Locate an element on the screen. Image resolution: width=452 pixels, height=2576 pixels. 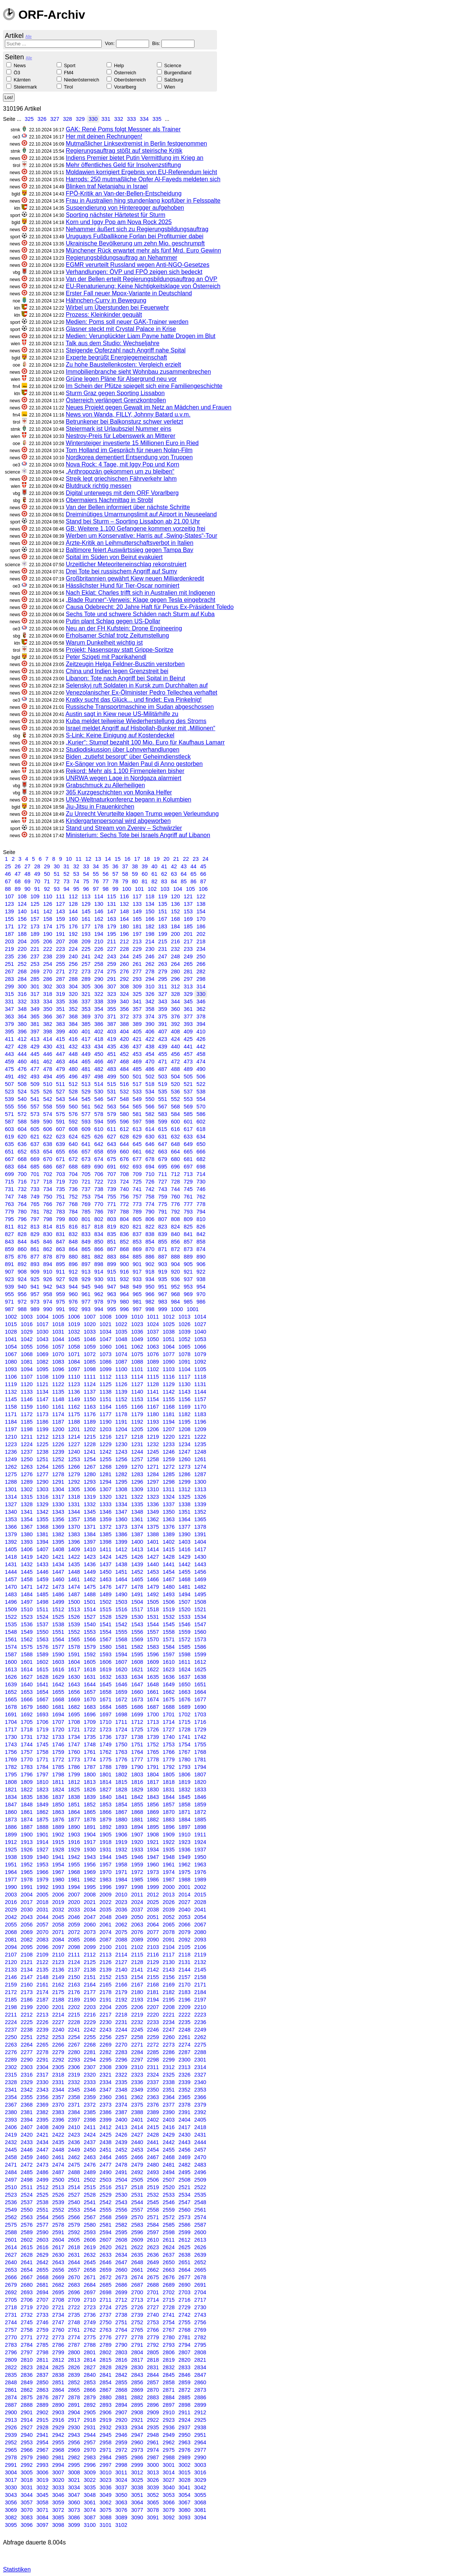
380 is located at coordinates (22, 1024).